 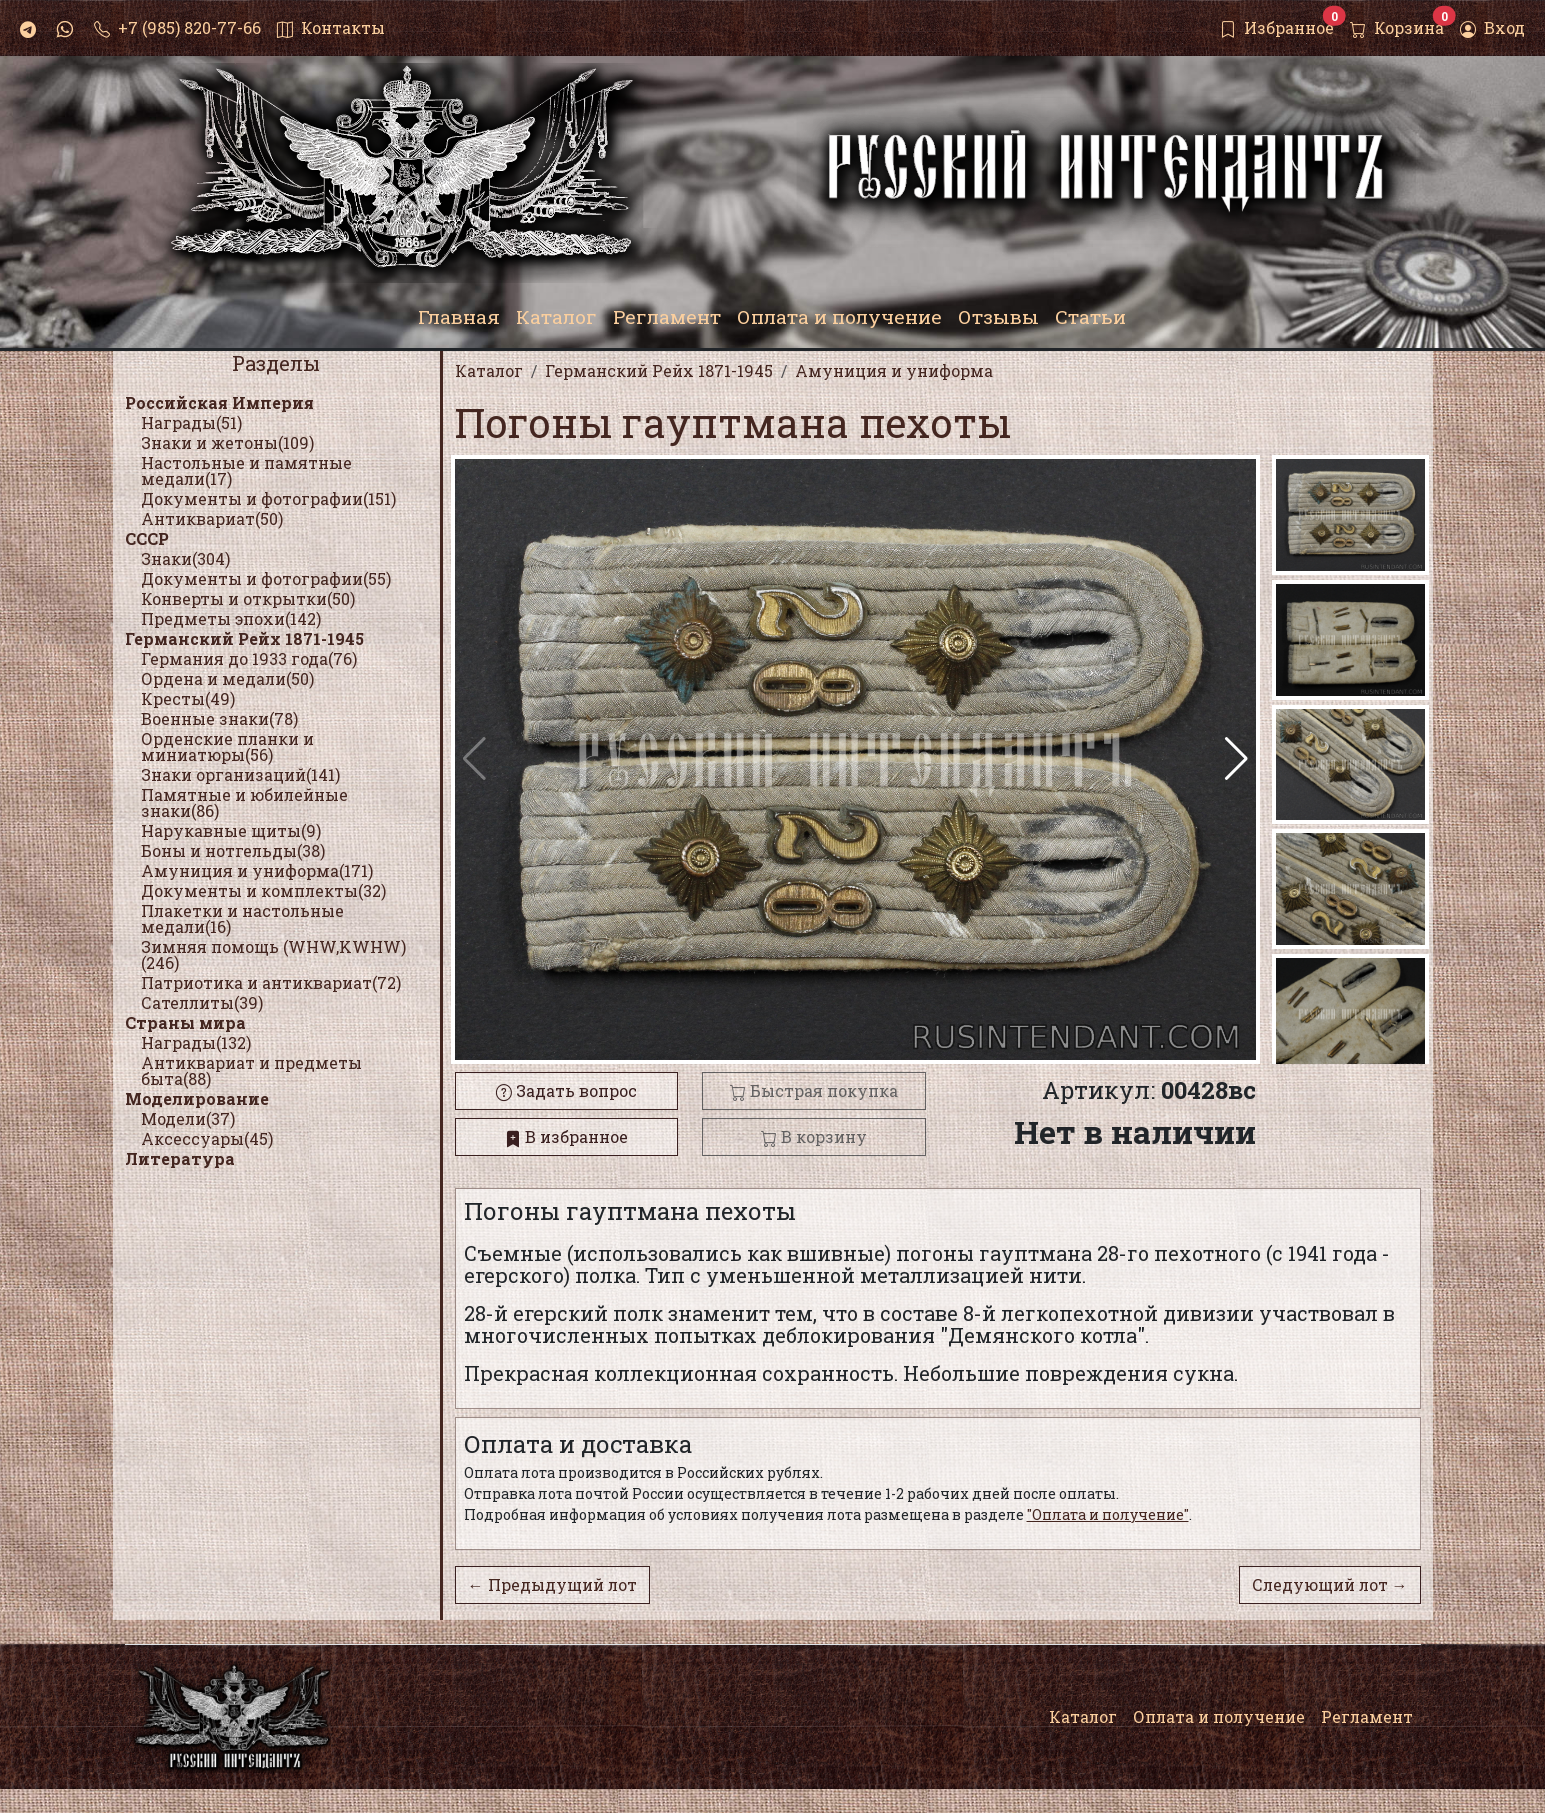 I want to click on Германский Рейх 1871-1945, so click(x=244, y=638).